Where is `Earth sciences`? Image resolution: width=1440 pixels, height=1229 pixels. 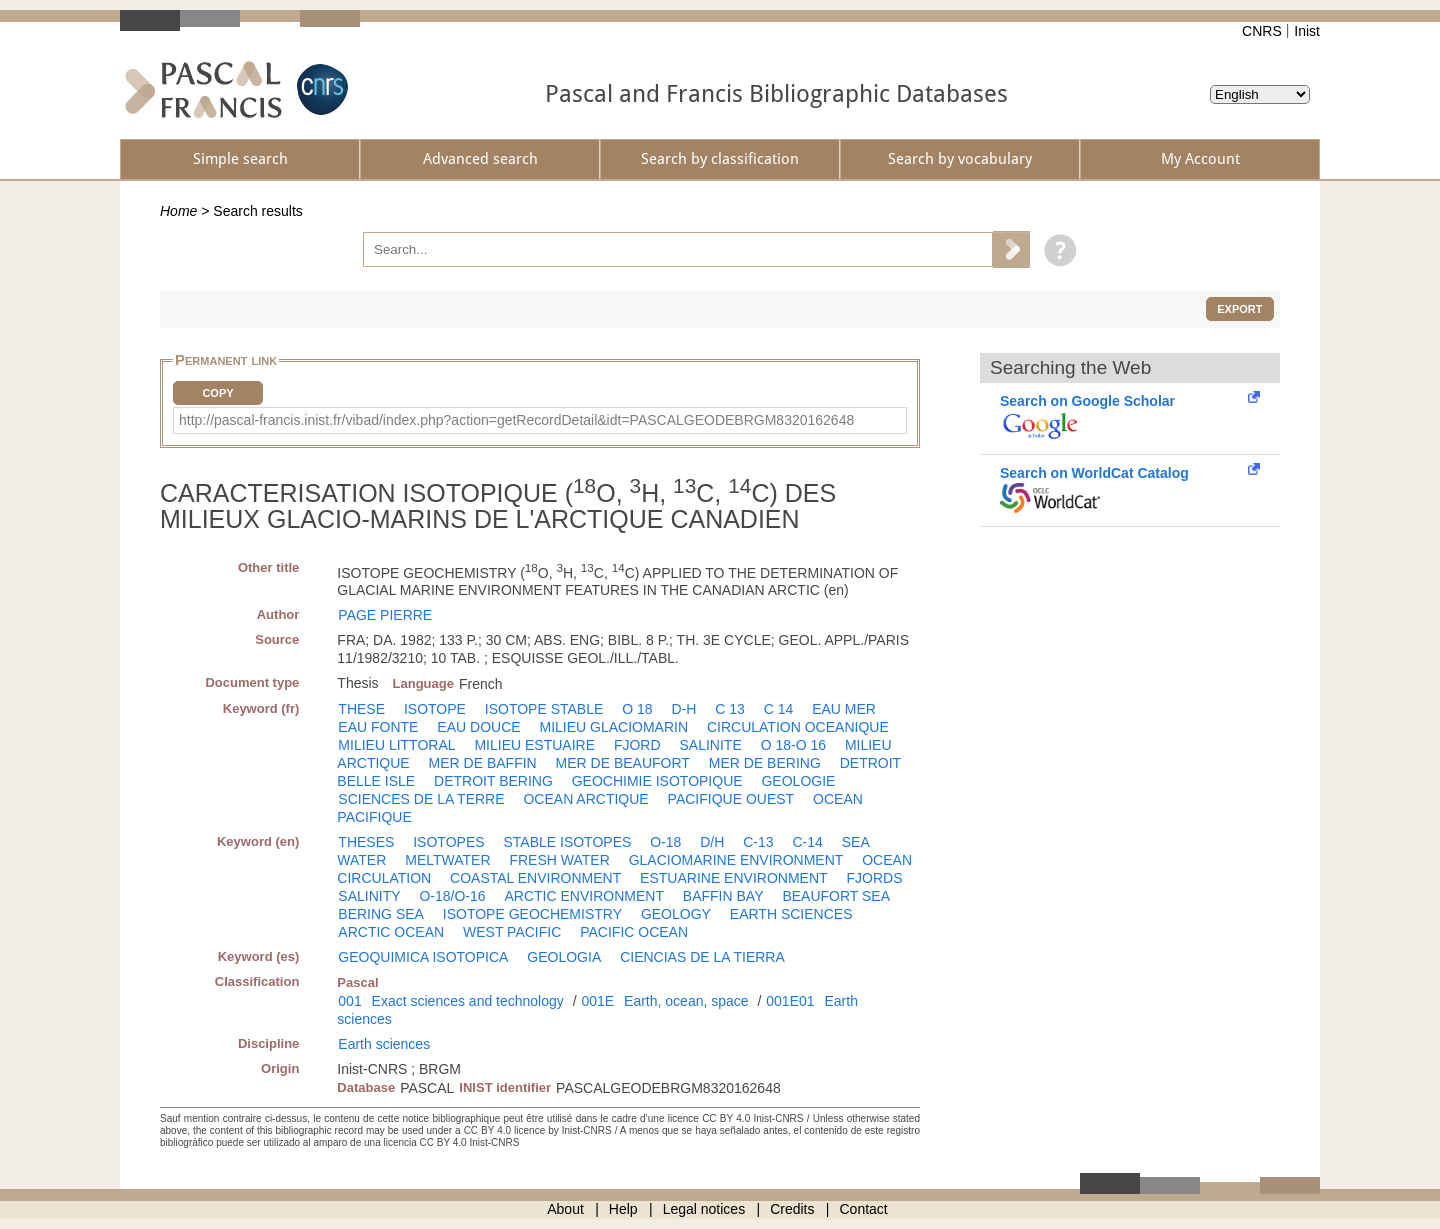
Earth sciences is located at coordinates (384, 1044).